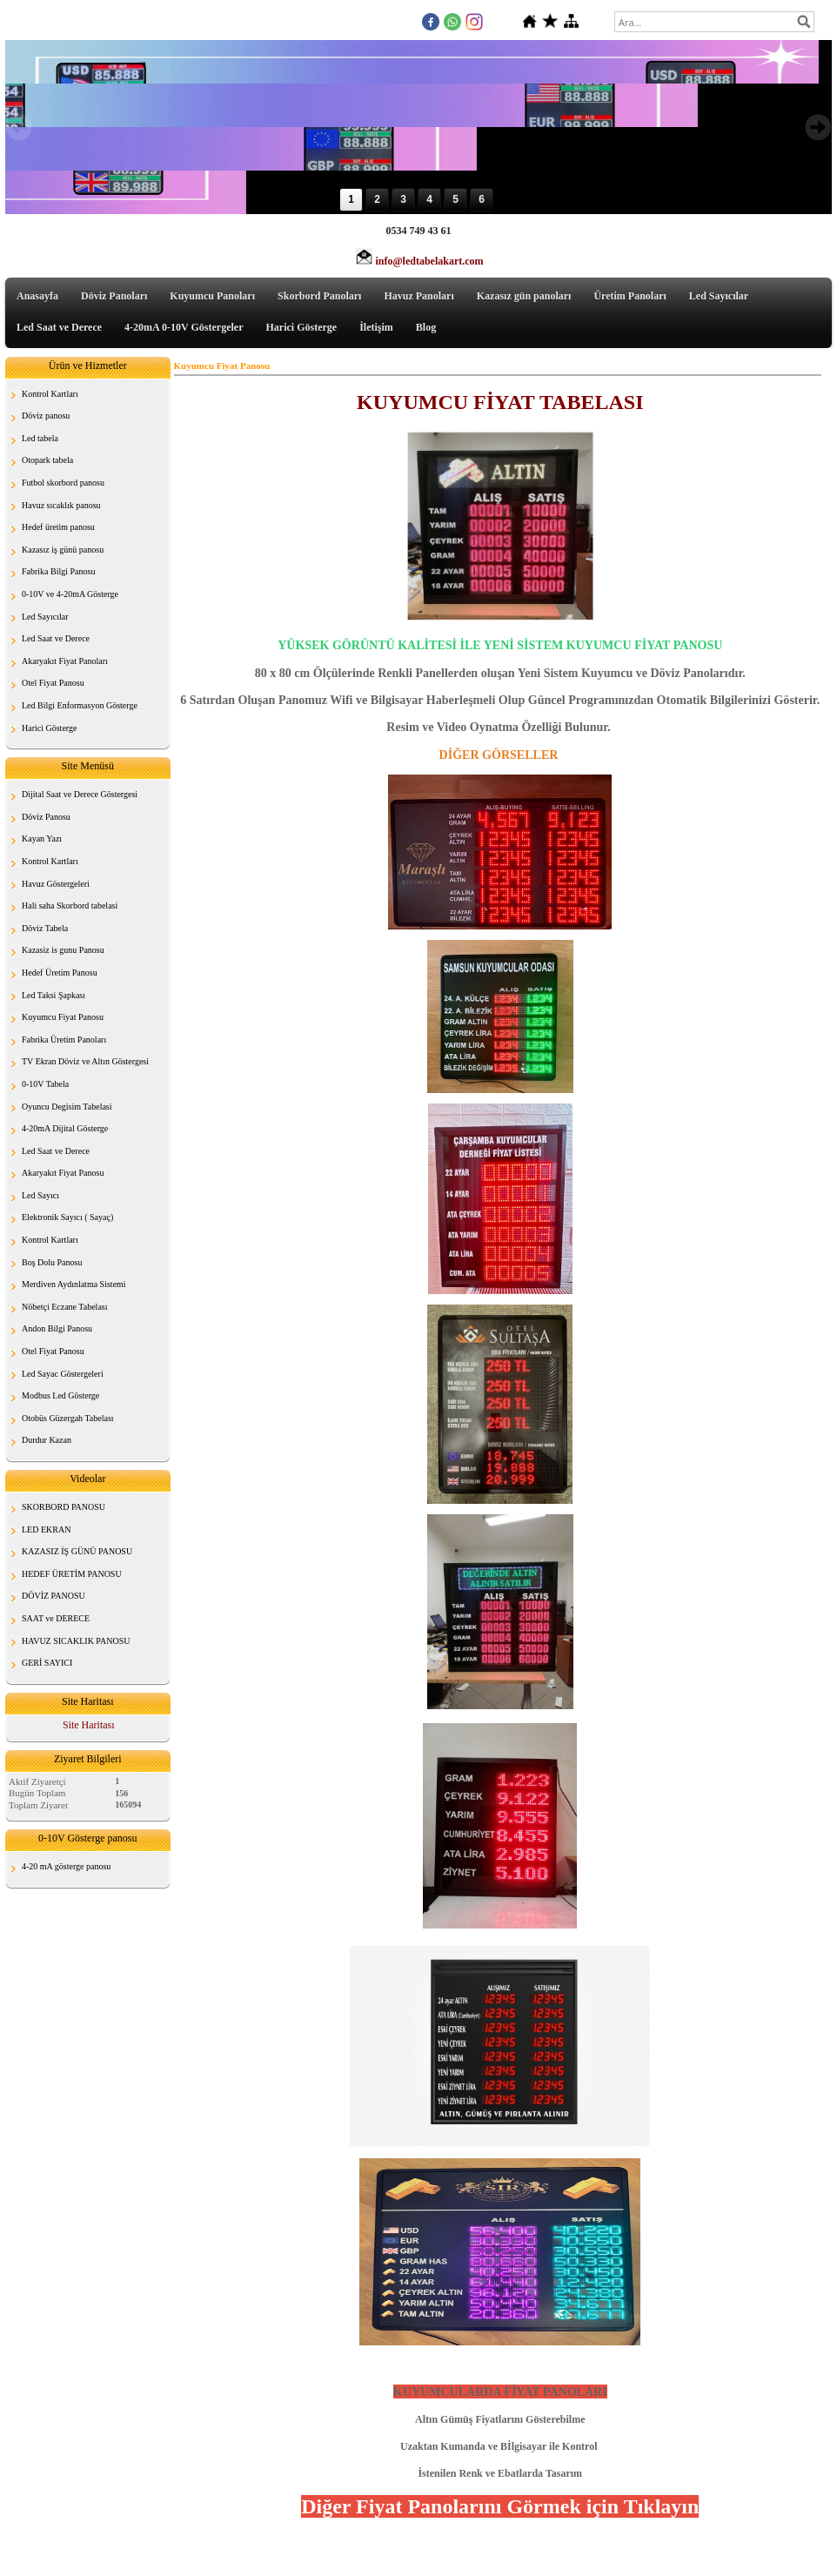  I want to click on Döviz Tabela, so click(45, 928).